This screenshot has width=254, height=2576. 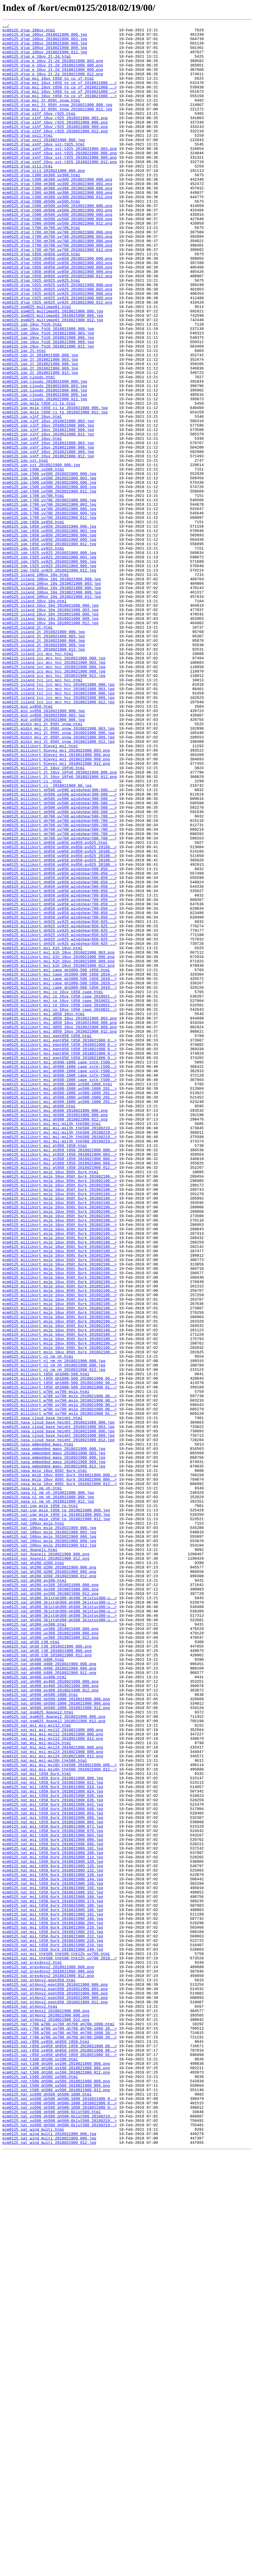 What do you see at coordinates (47, 2508) in the screenshot?
I see `ecm0125_nat_vo500_gh500_gh500-1000.html` at bounding box center [47, 2508].